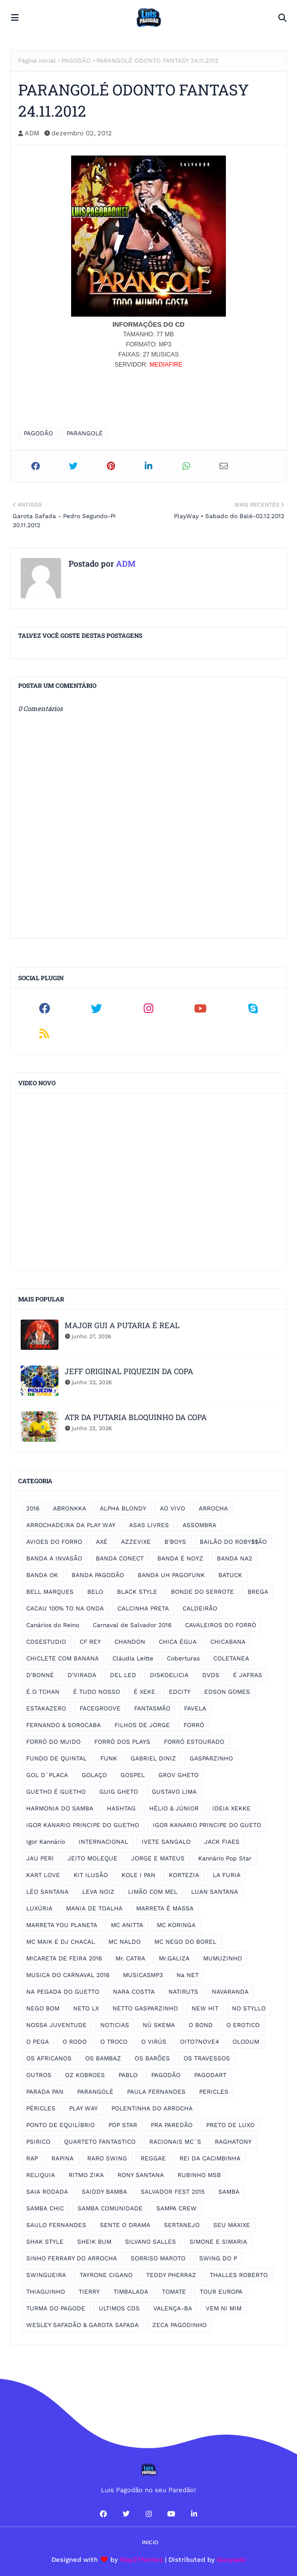 This screenshot has width=297, height=2576. Describe the element at coordinates (210, 2158) in the screenshot. I see `REI DA CACIMBINHA` at that location.